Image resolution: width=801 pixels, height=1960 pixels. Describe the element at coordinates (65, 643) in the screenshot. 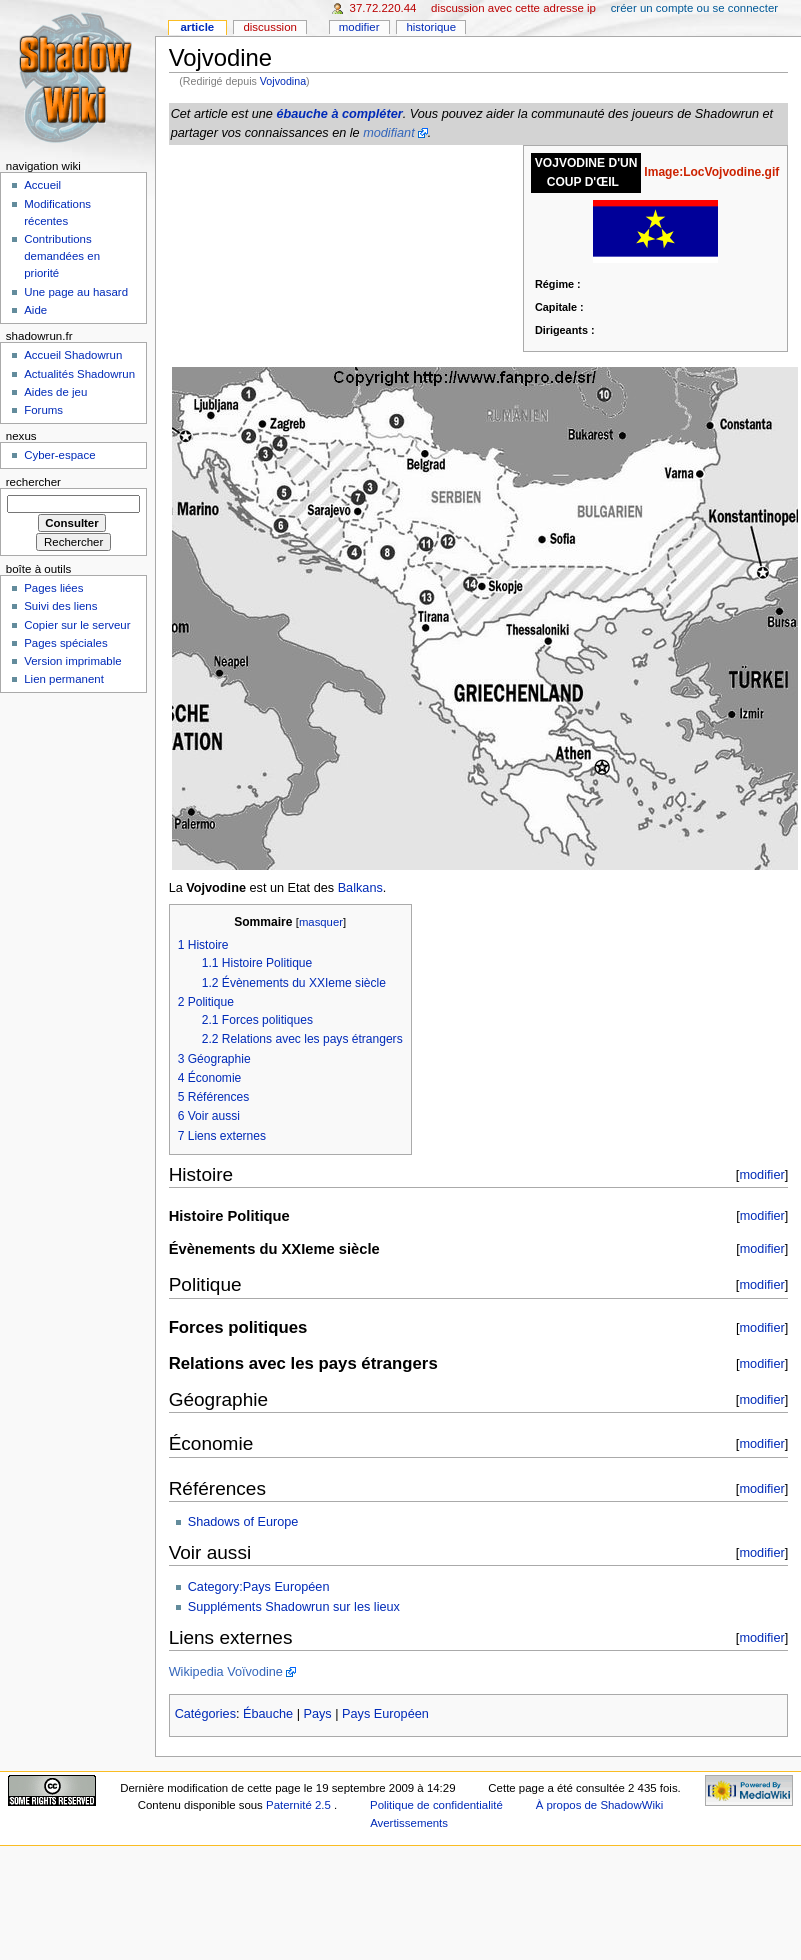

I see `Pages spéciales` at that location.